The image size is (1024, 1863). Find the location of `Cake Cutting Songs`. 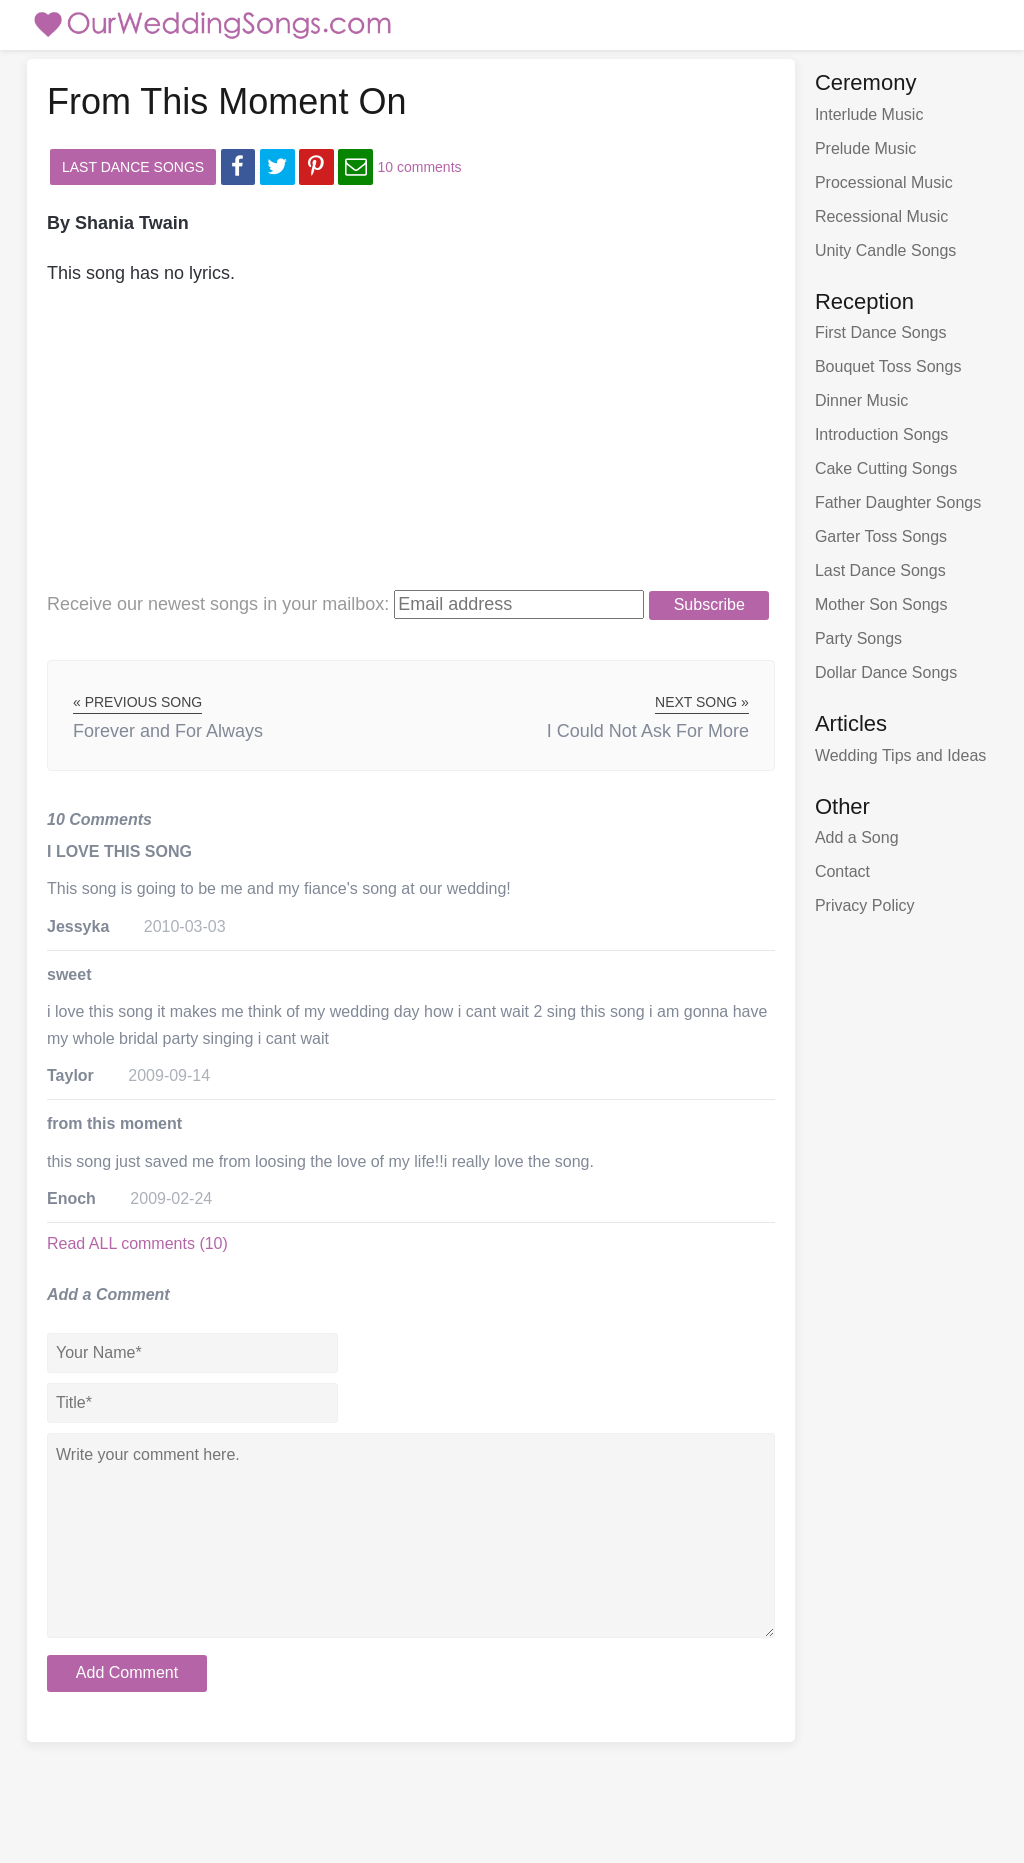

Cake Cutting Songs is located at coordinates (886, 468).